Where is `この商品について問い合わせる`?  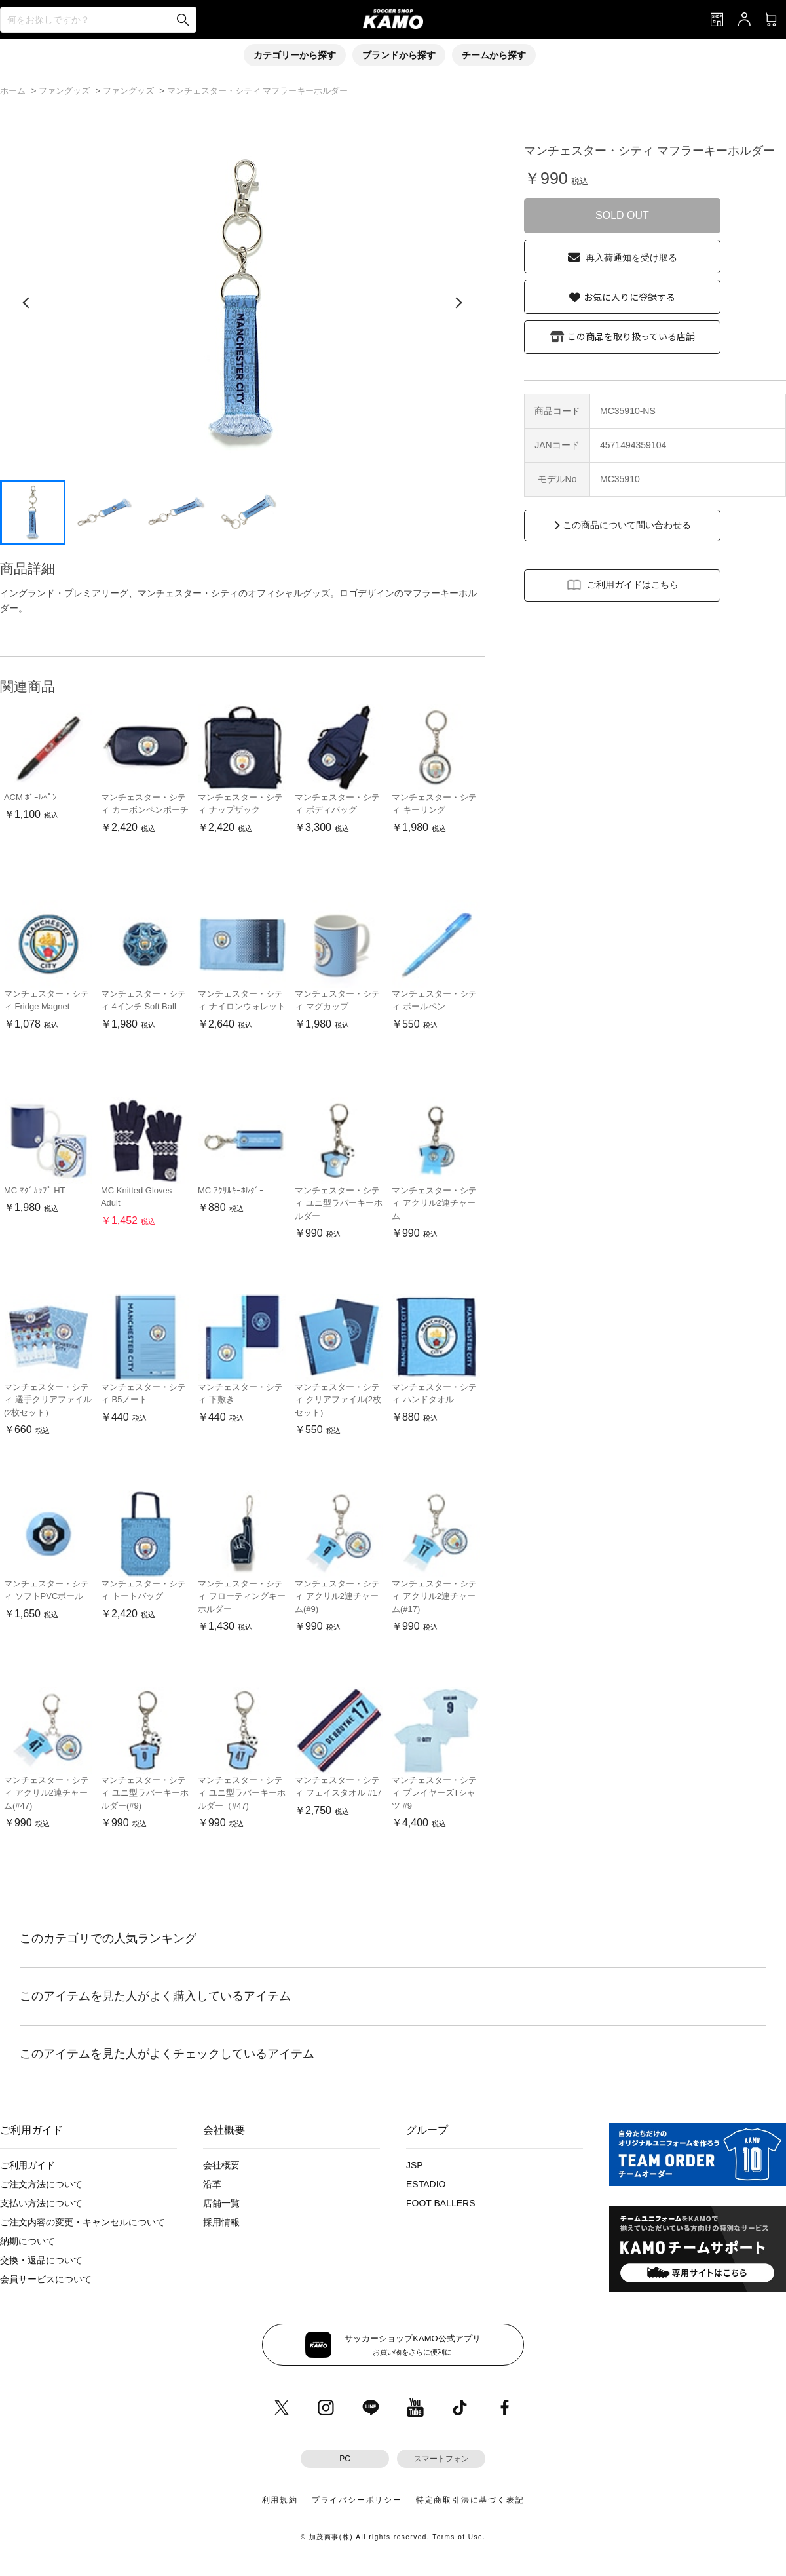 この商品について問い合わせる is located at coordinates (627, 525).